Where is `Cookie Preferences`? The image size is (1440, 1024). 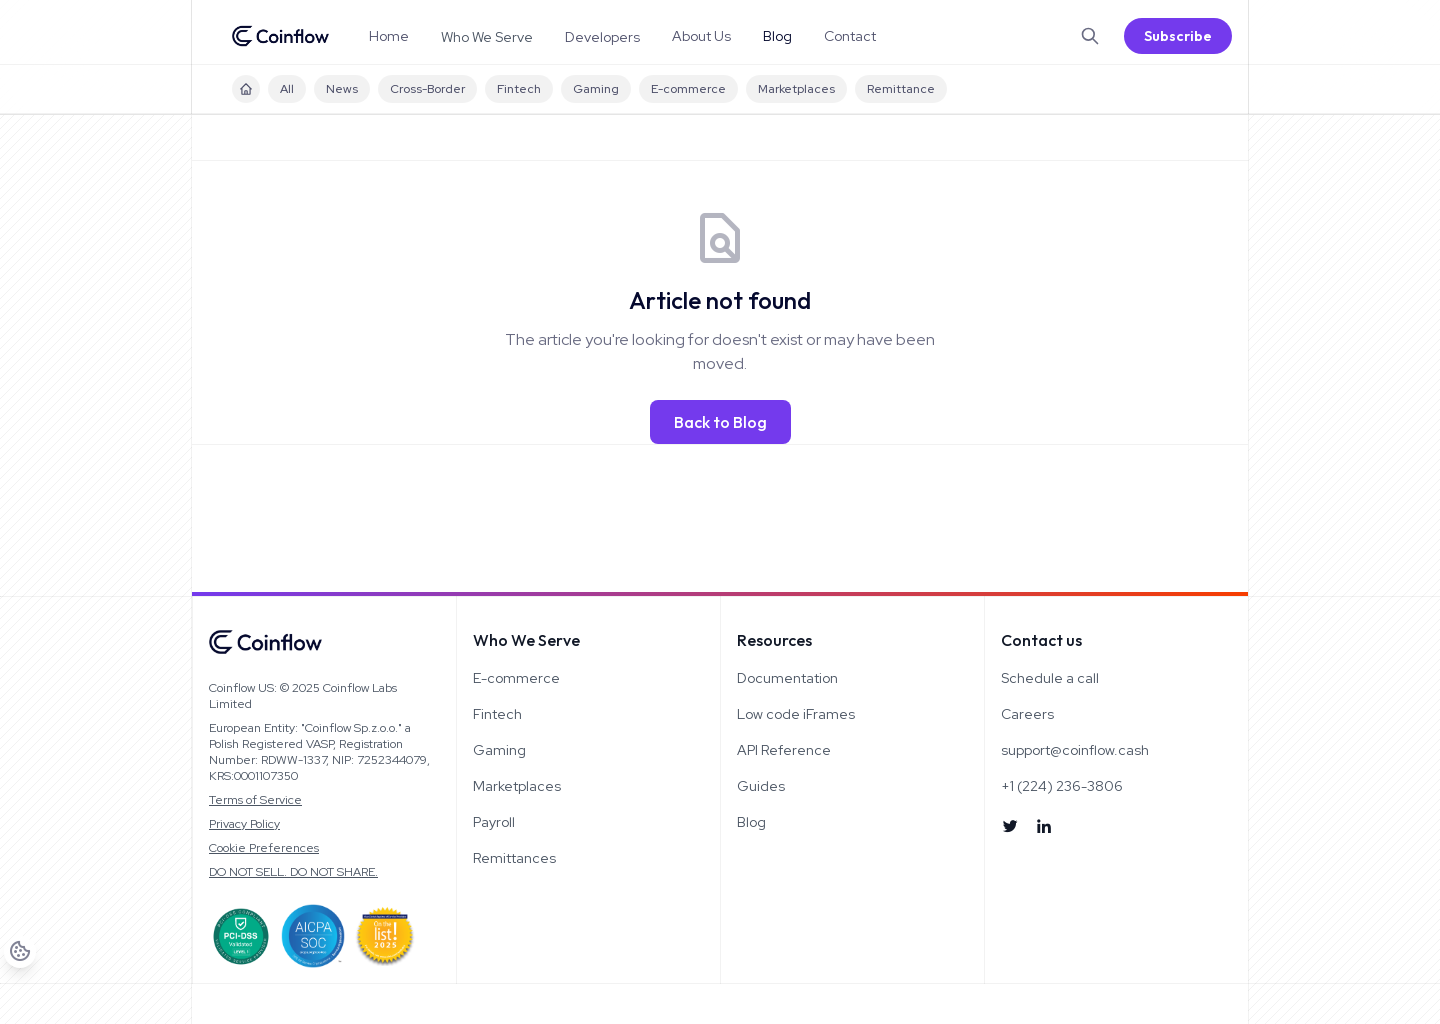
Cookie Preferences is located at coordinates (264, 848).